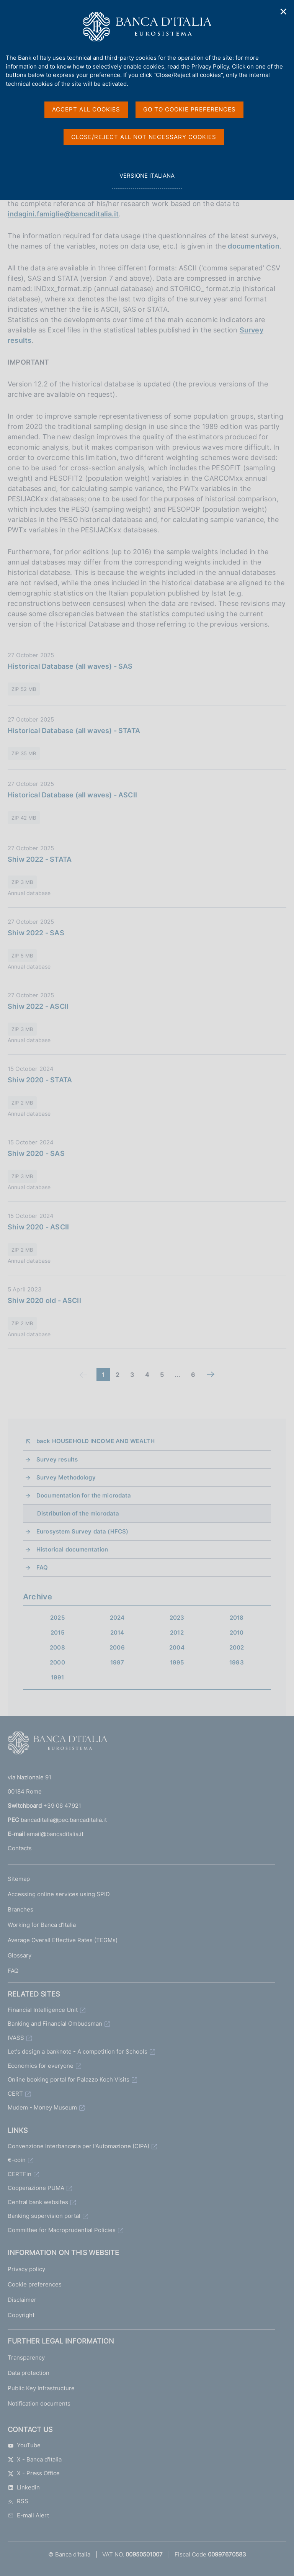  What do you see at coordinates (17, 2160) in the screenshot?
I see `€-coin` at bounding box center [17, 2160].